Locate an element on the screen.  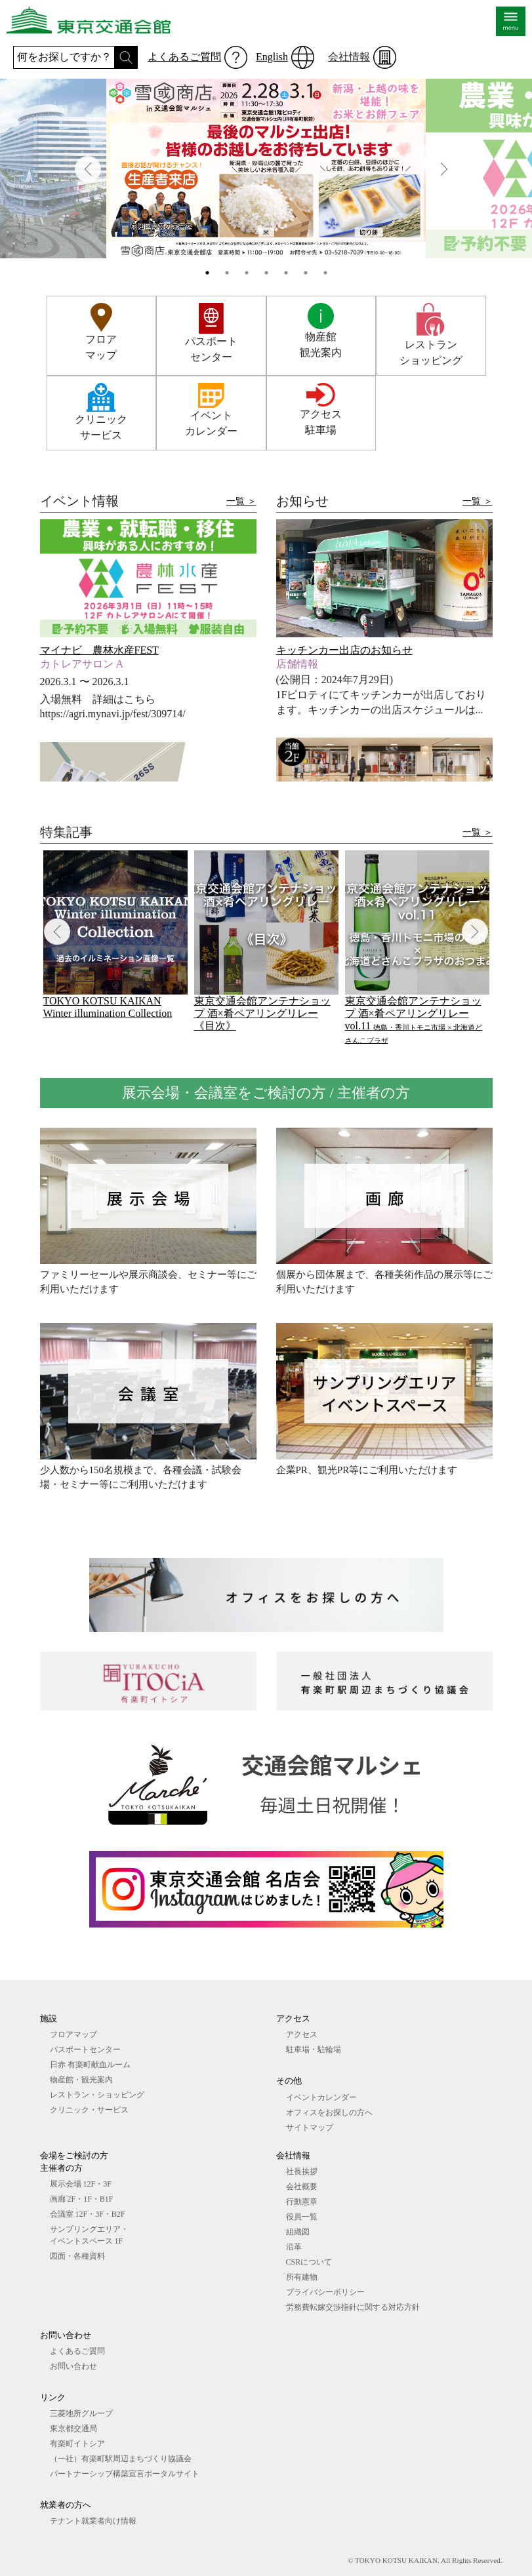
有楽町イトシア is located at coordinates (77, 2443).